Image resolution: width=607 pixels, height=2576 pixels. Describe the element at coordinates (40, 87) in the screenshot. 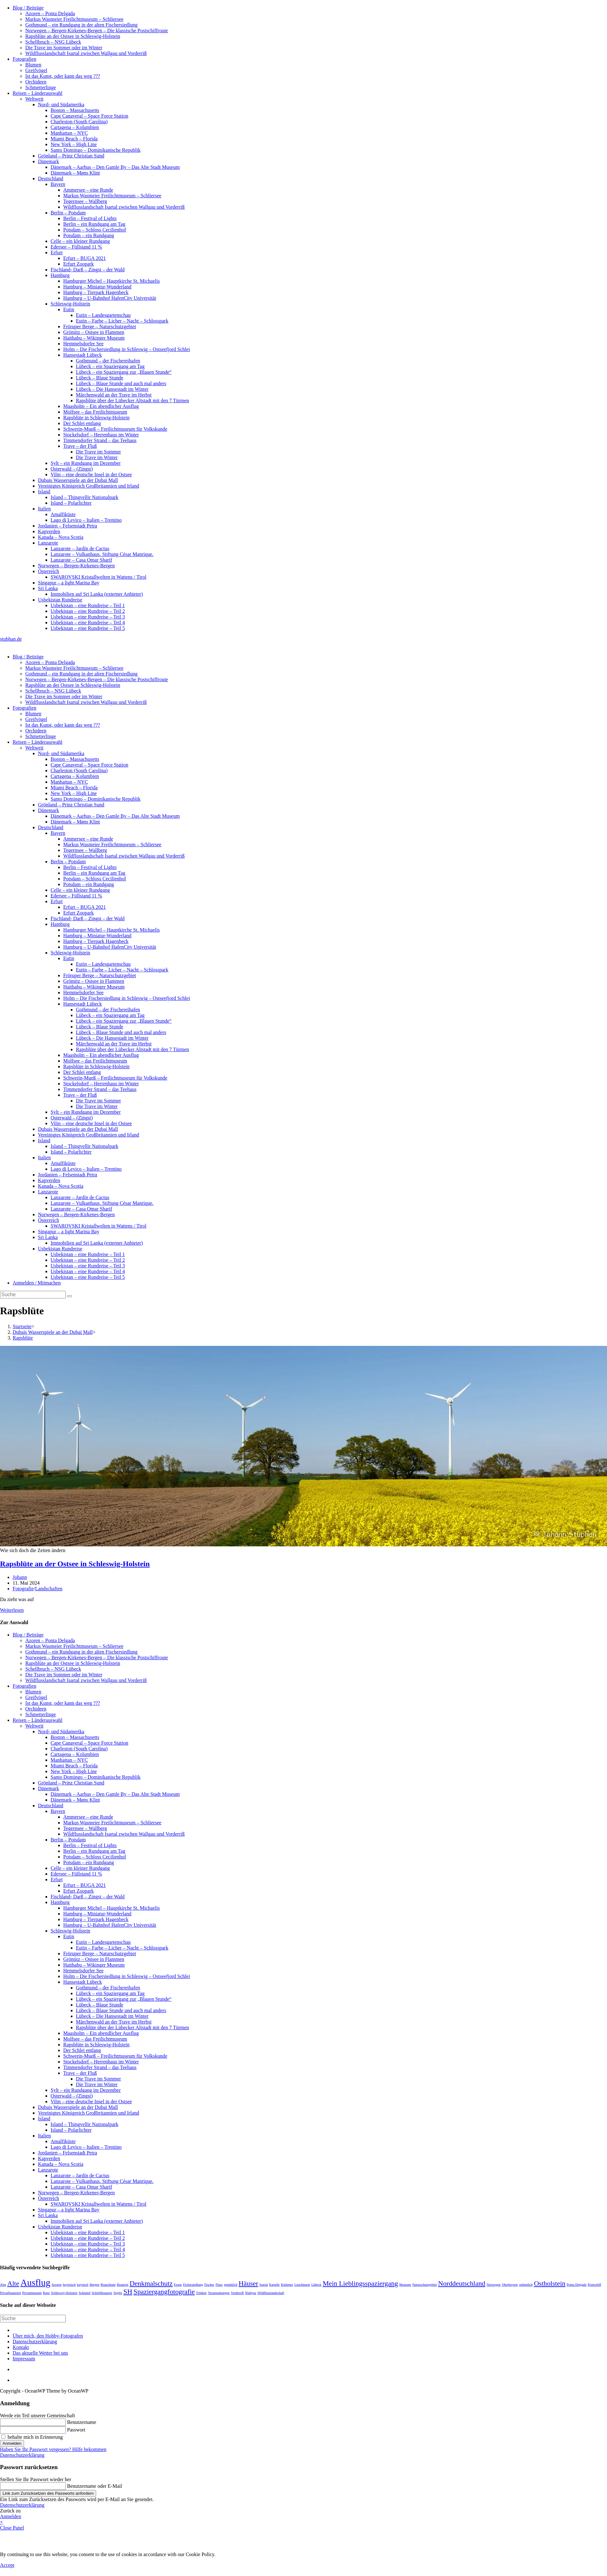

I see `Schmetterlinge` at that location.